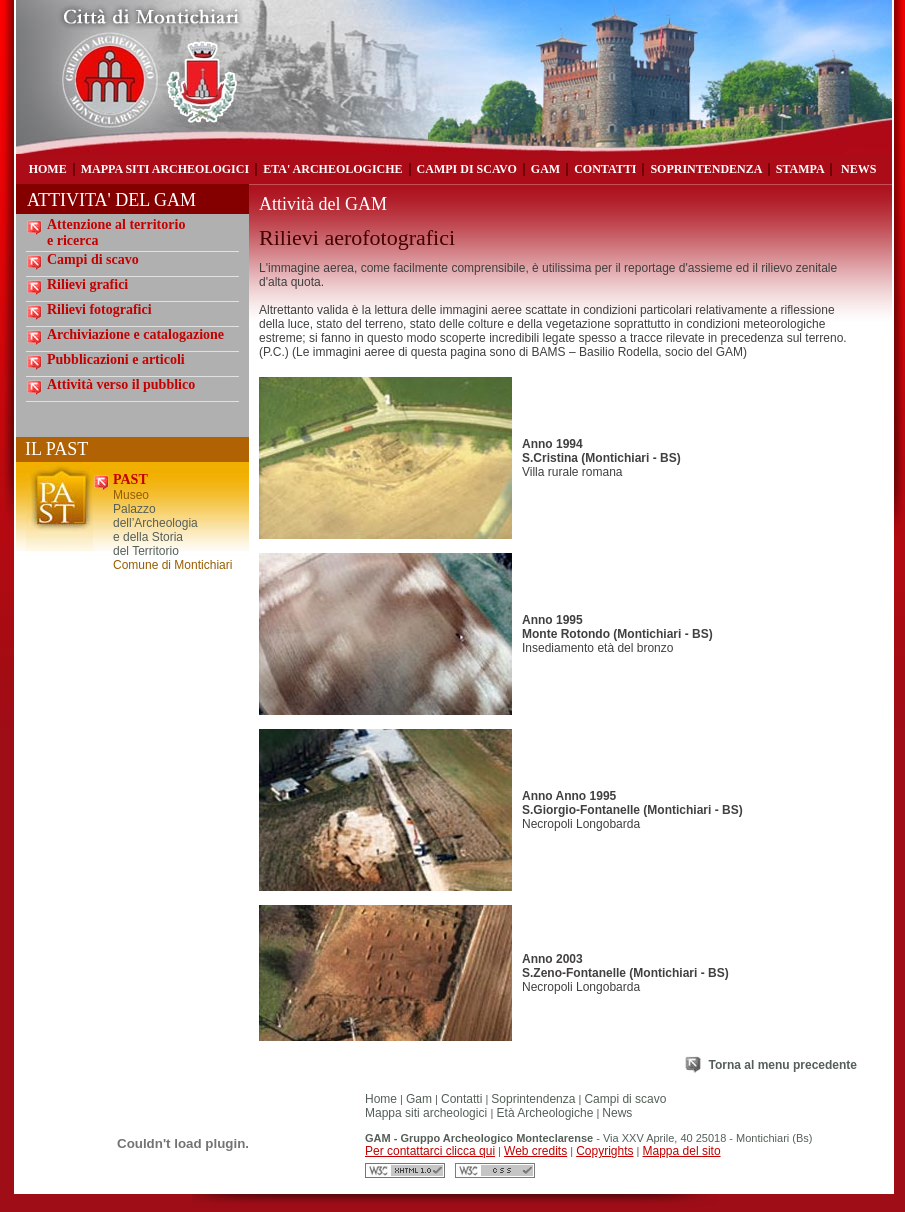 The image size is (905, 1212). Describe the element at coordinates (87, 284) in the screenshot. I see `Rilievi grafici` at that location.